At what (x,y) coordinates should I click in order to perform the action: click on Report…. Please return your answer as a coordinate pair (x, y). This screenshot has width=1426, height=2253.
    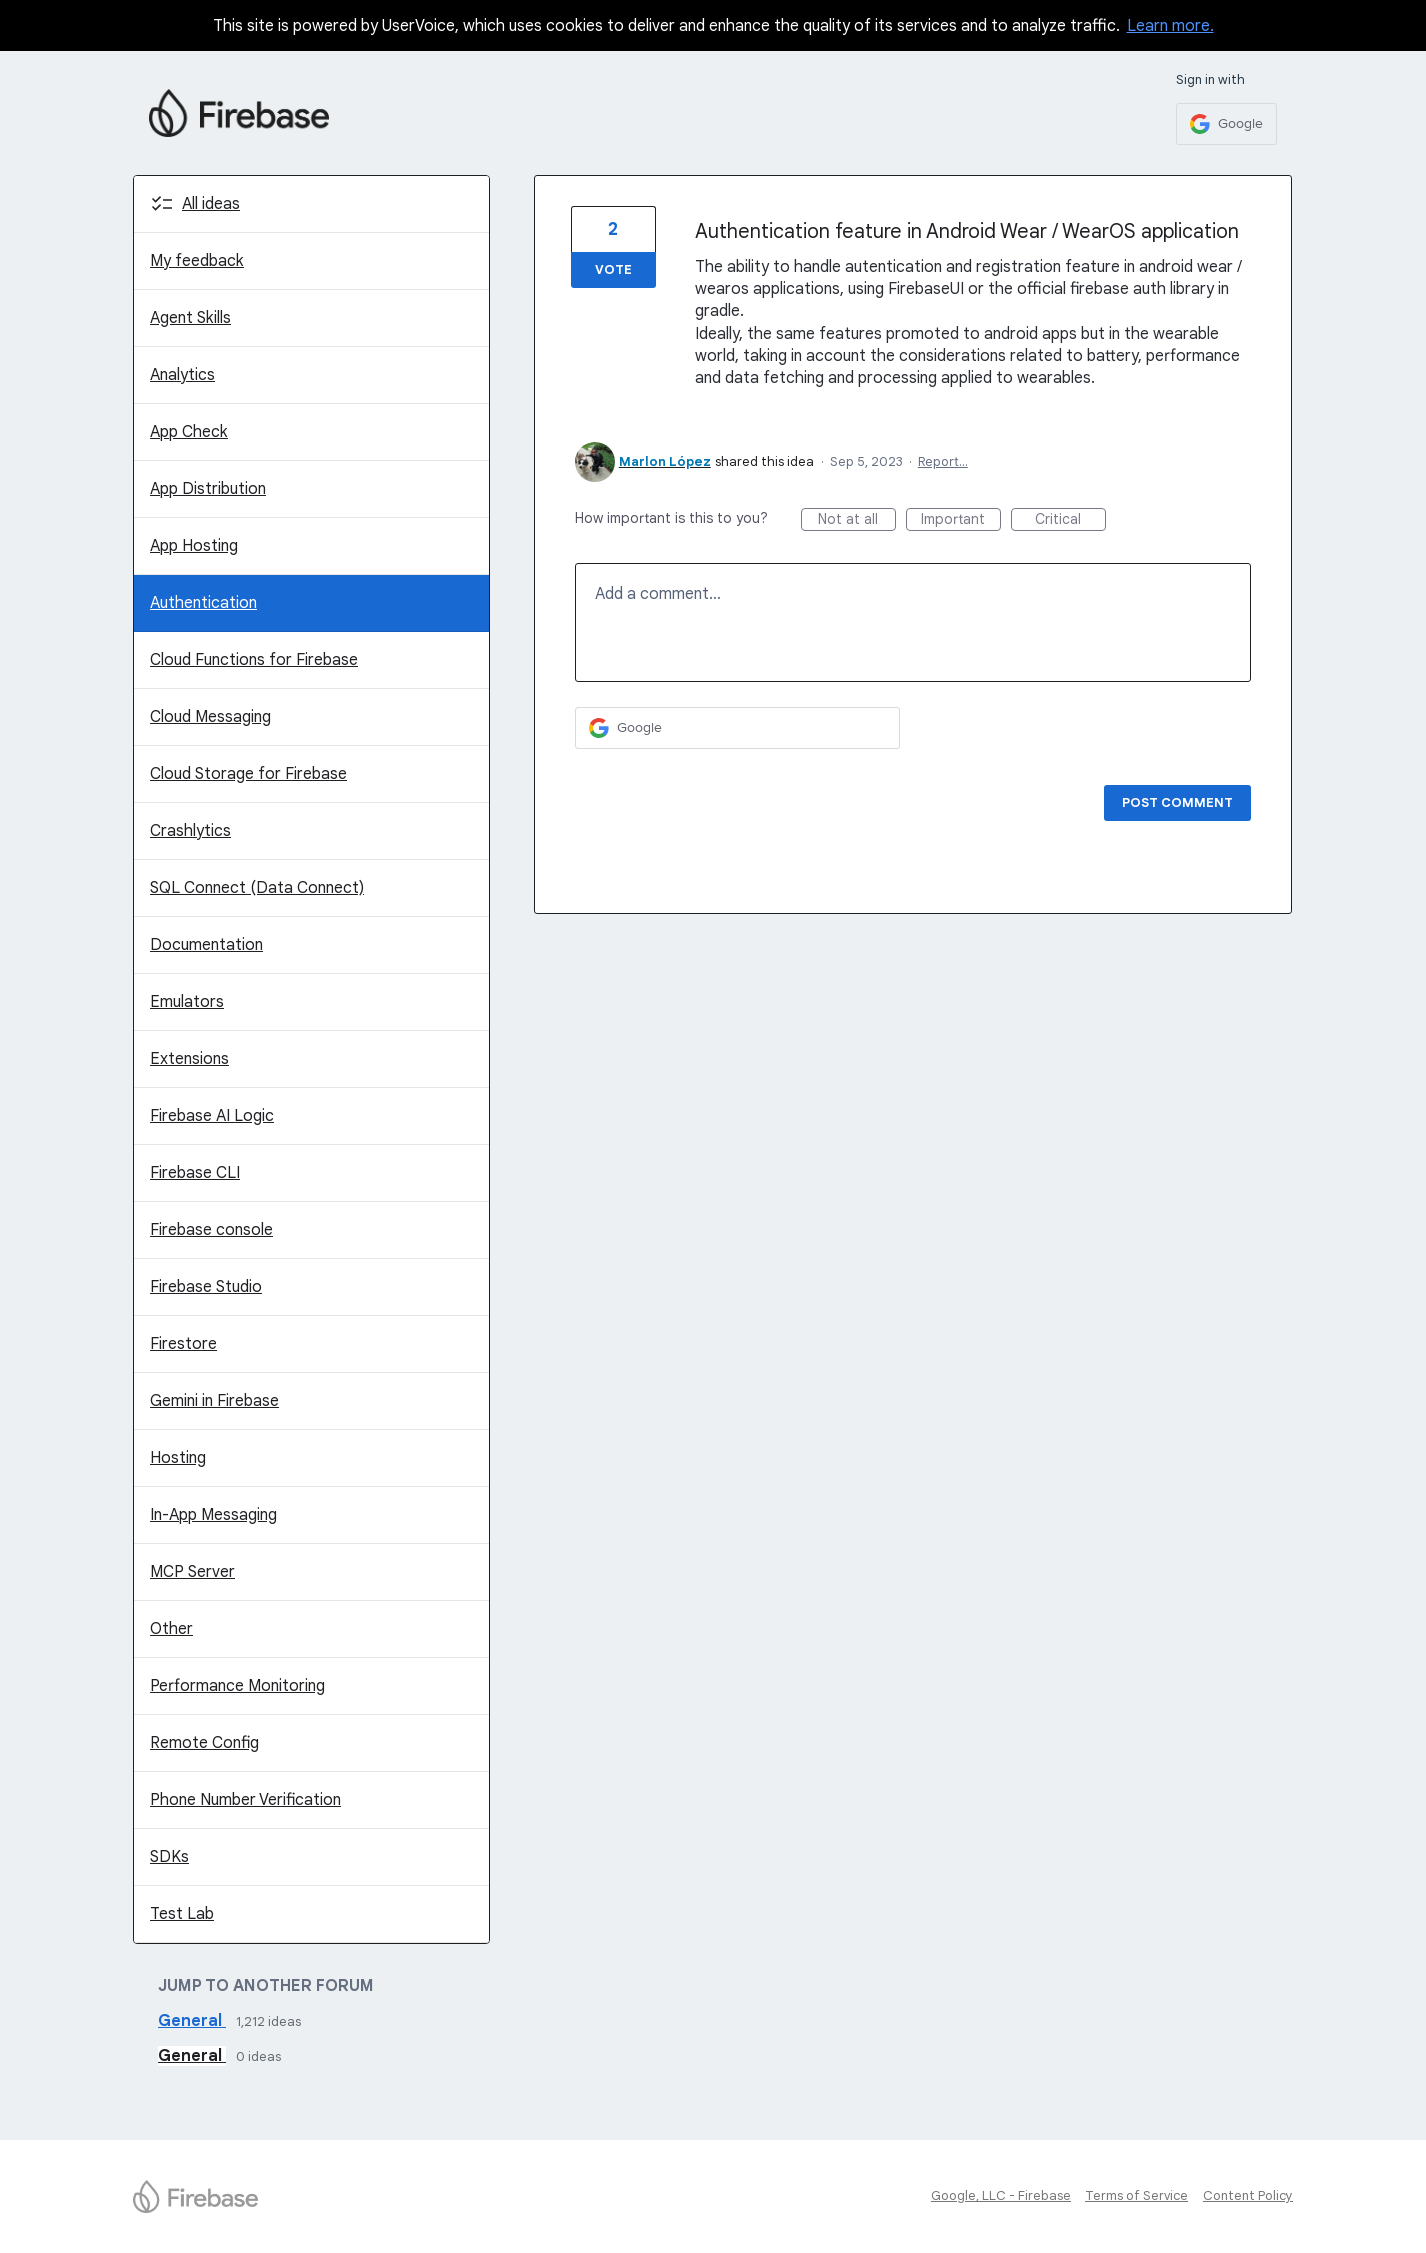
    Looking at the image, I should click on (943, 461).